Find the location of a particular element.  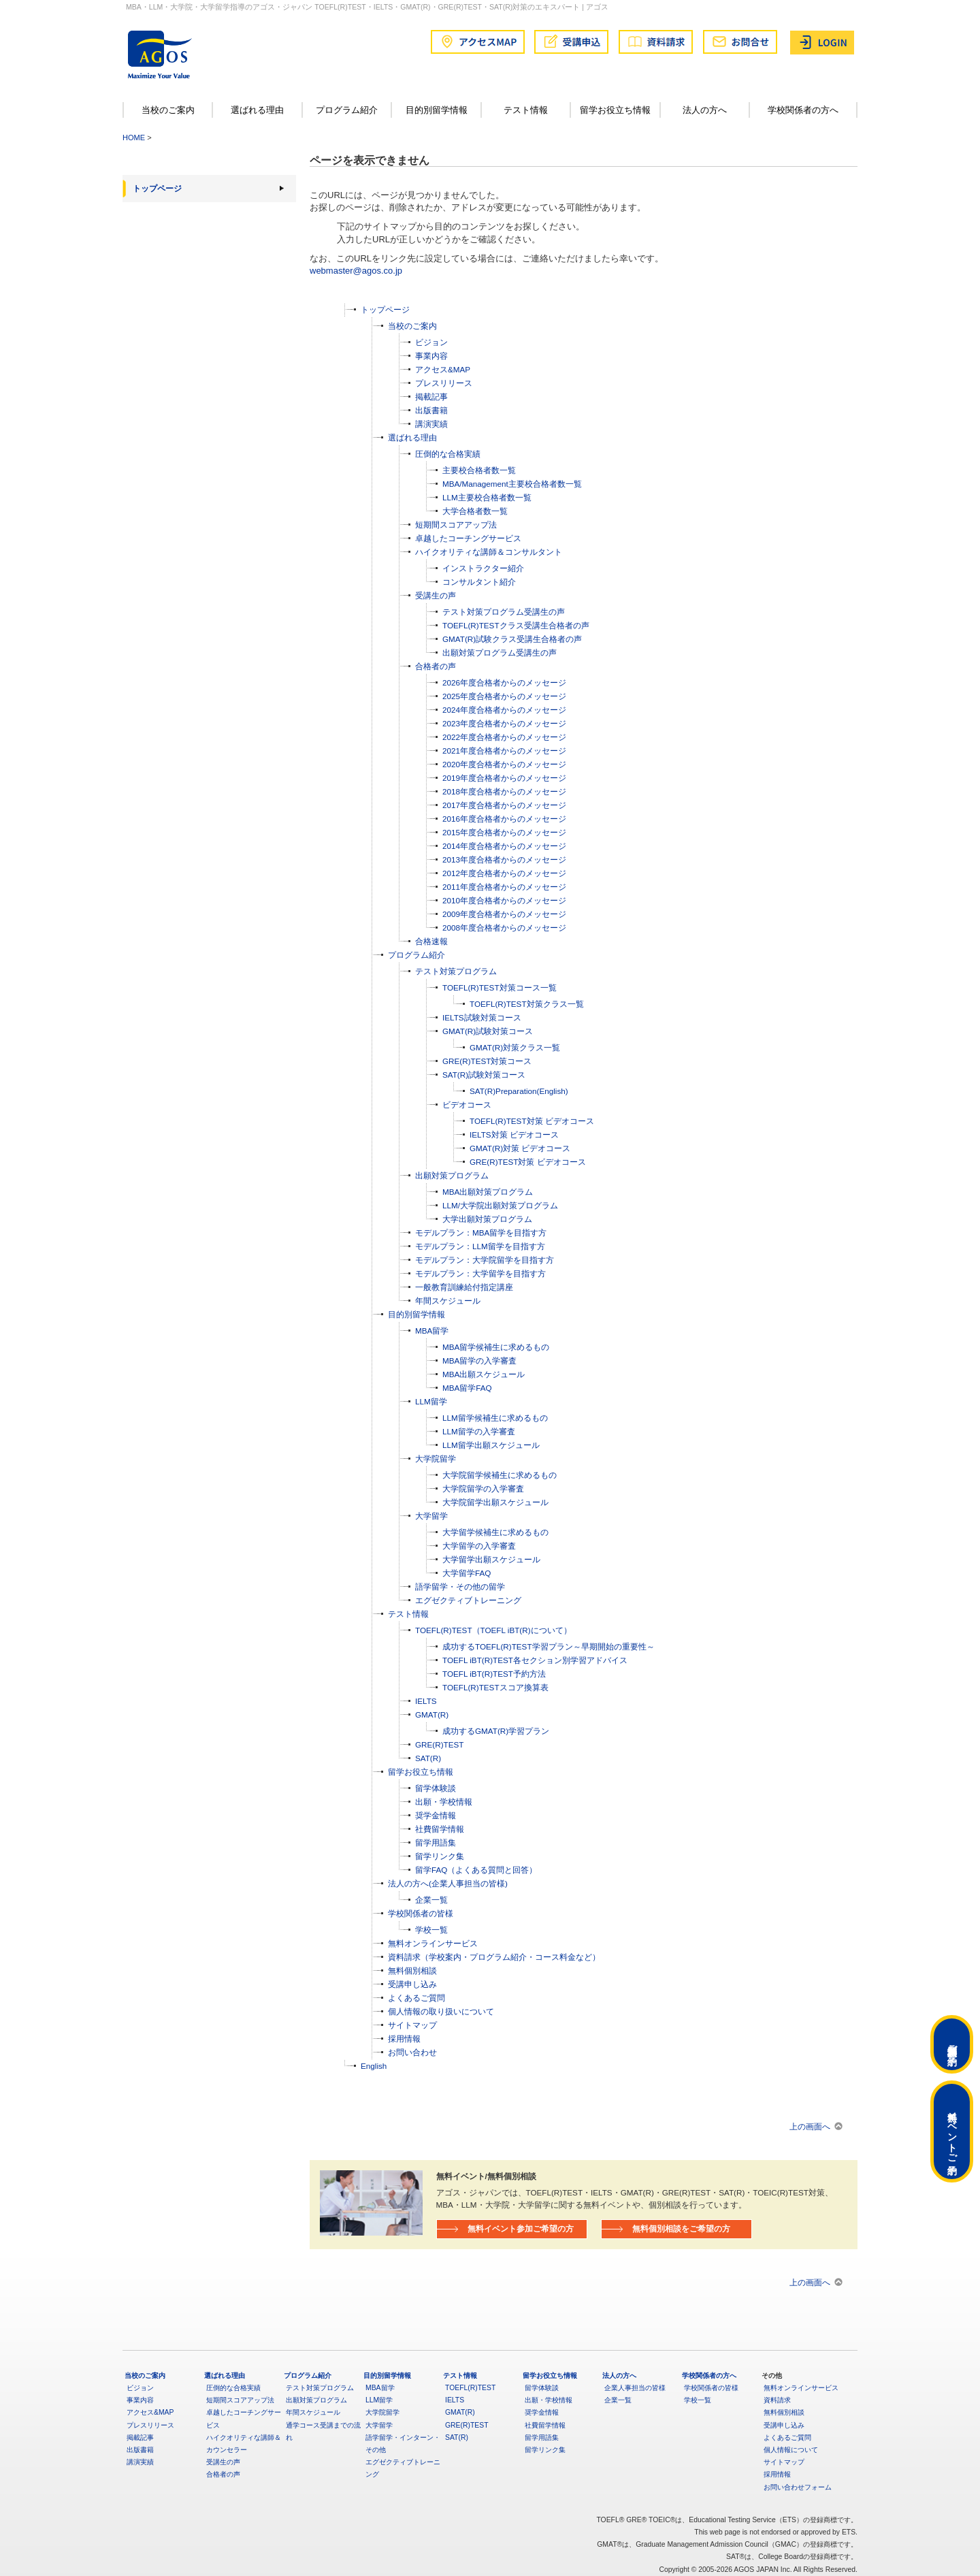

大学院留学 is located at coordinates (435, 1458).